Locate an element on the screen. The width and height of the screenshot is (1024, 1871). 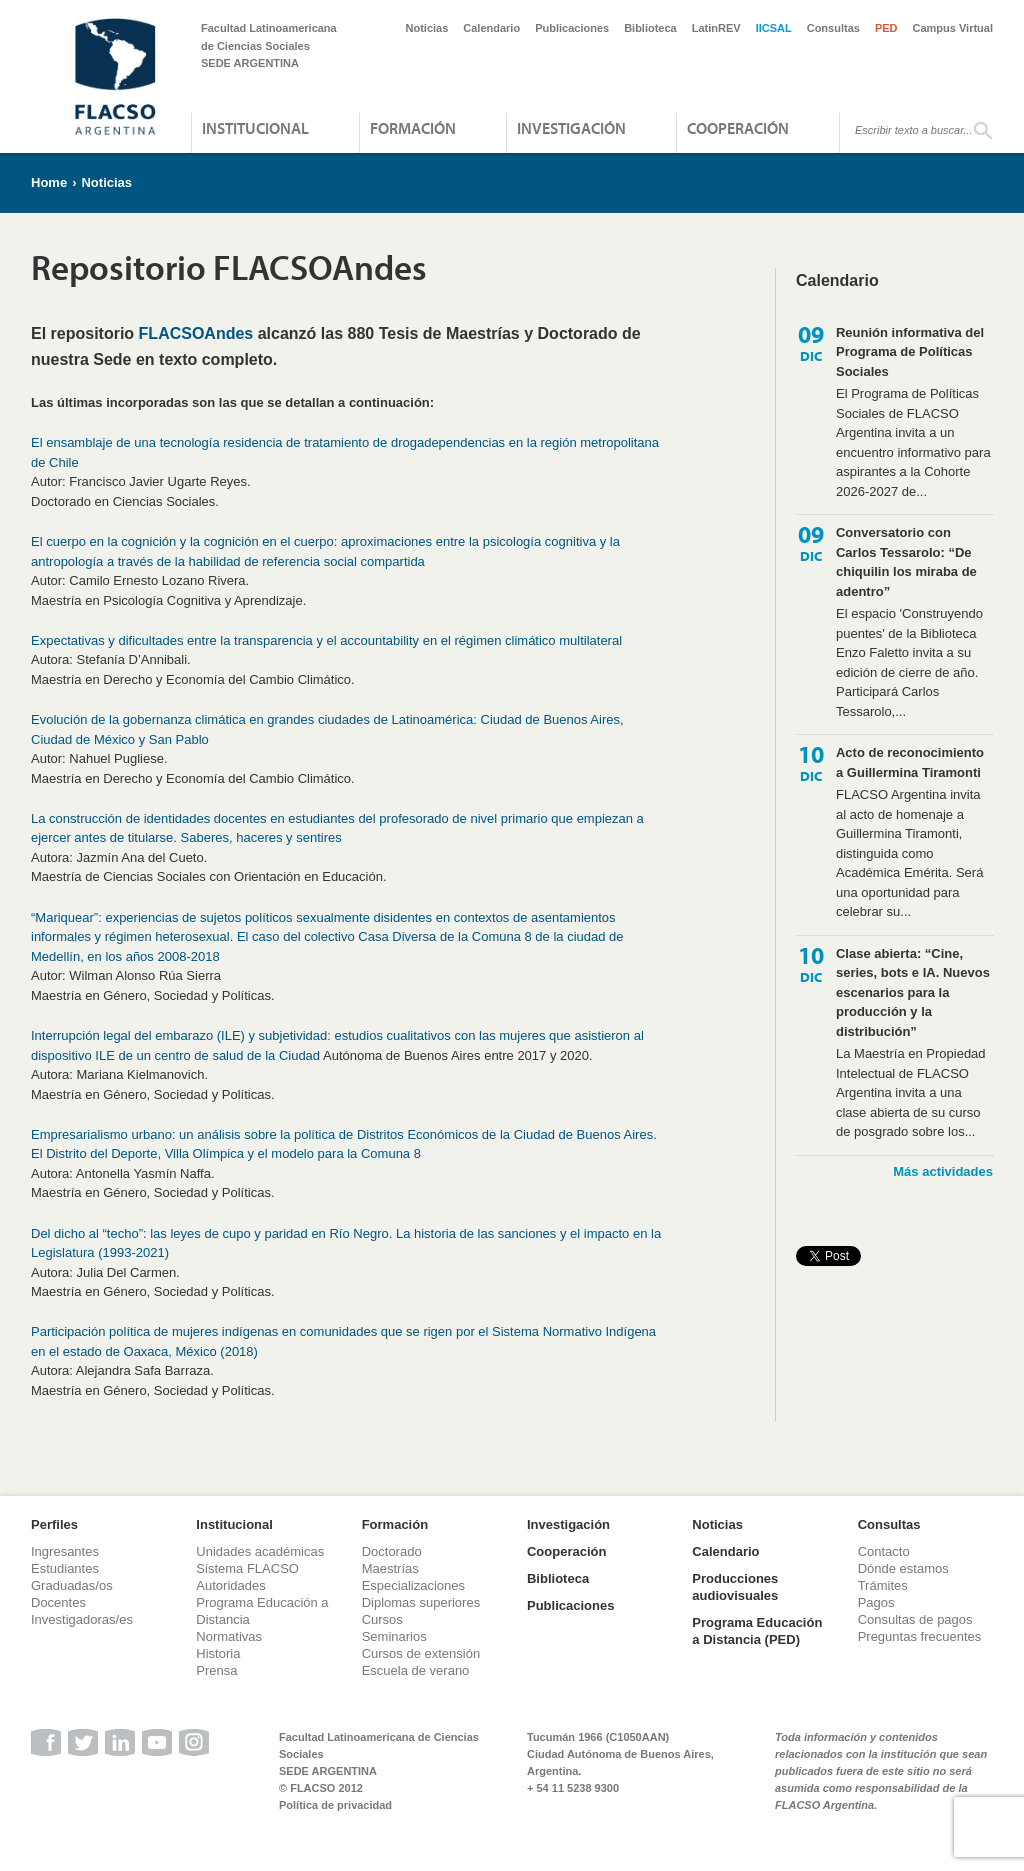
Consultas is located at coordinates (833, 28).